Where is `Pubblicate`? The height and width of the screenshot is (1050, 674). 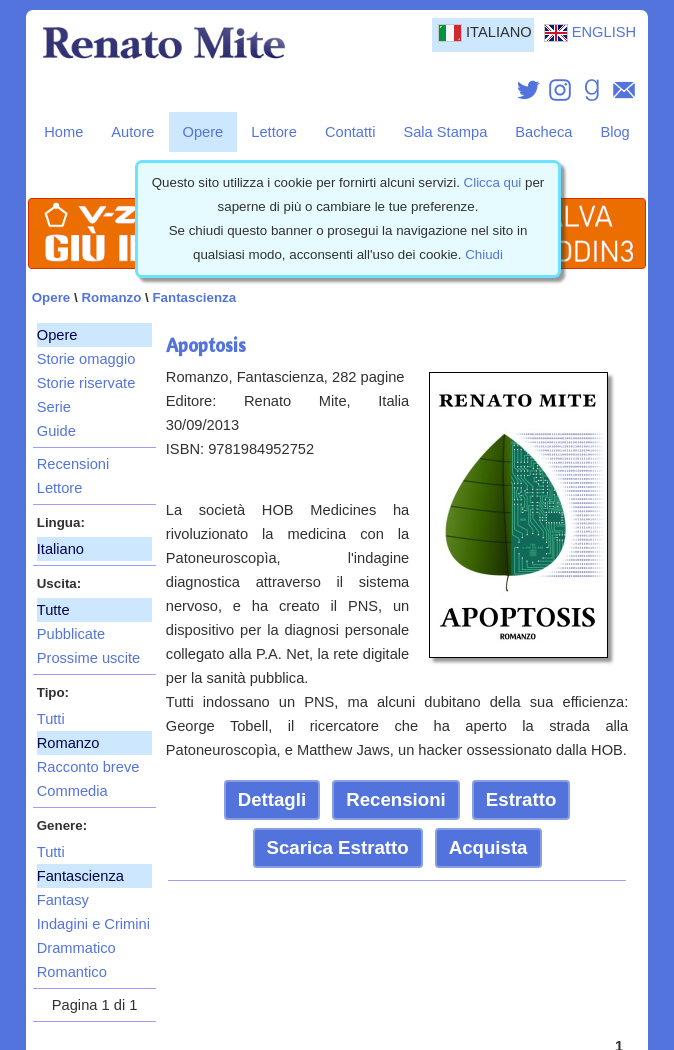 Pubblicate is located at coordinates (71, 634).